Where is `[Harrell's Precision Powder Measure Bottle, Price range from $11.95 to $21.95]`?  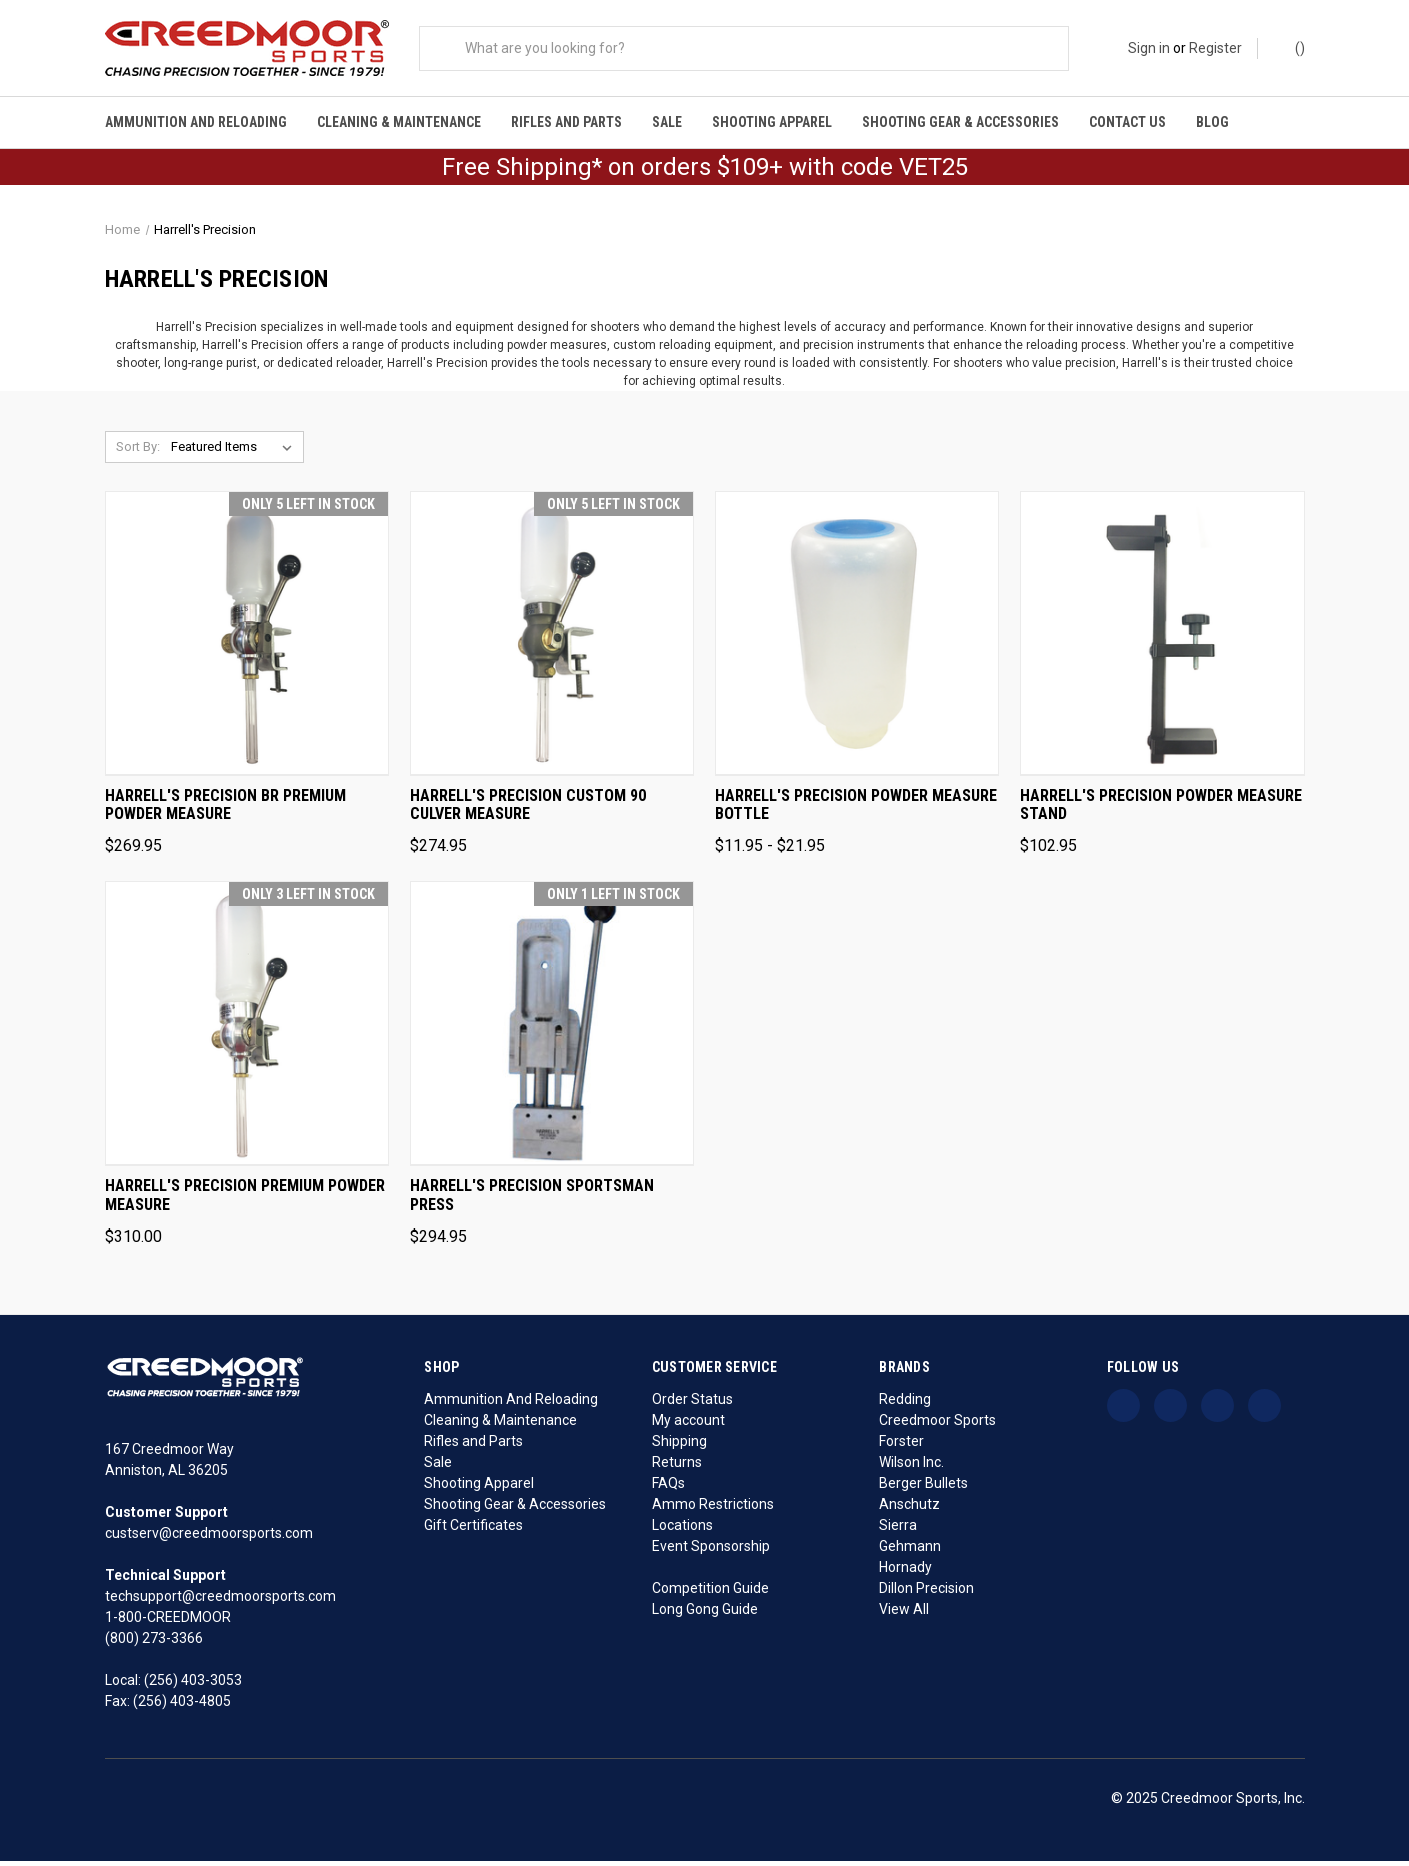 [Harrell's Precision Powder Measure Bottle, Price range from $11.95 to $21.95] is located at coordinates (857, 639).